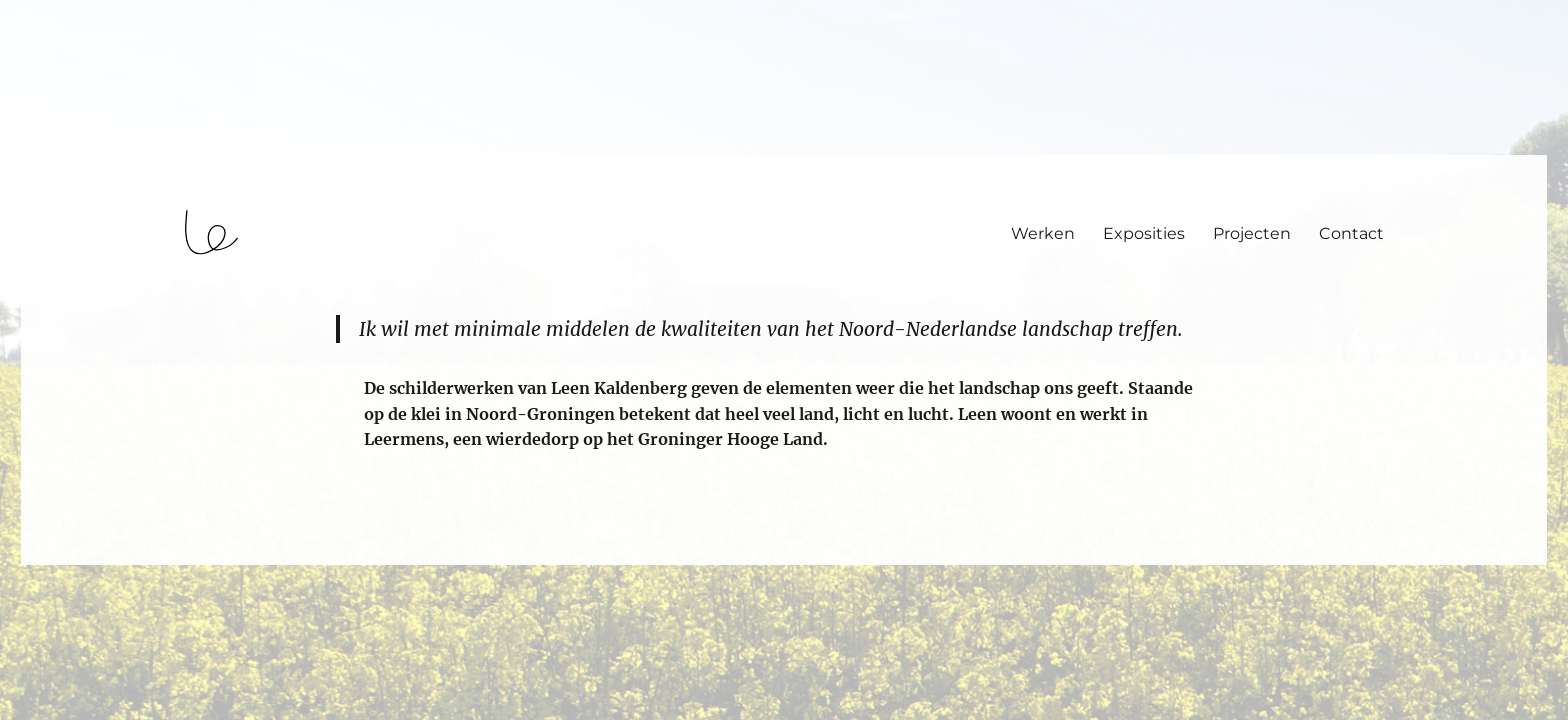  I want to click on Exposities, so click(1144, 233).